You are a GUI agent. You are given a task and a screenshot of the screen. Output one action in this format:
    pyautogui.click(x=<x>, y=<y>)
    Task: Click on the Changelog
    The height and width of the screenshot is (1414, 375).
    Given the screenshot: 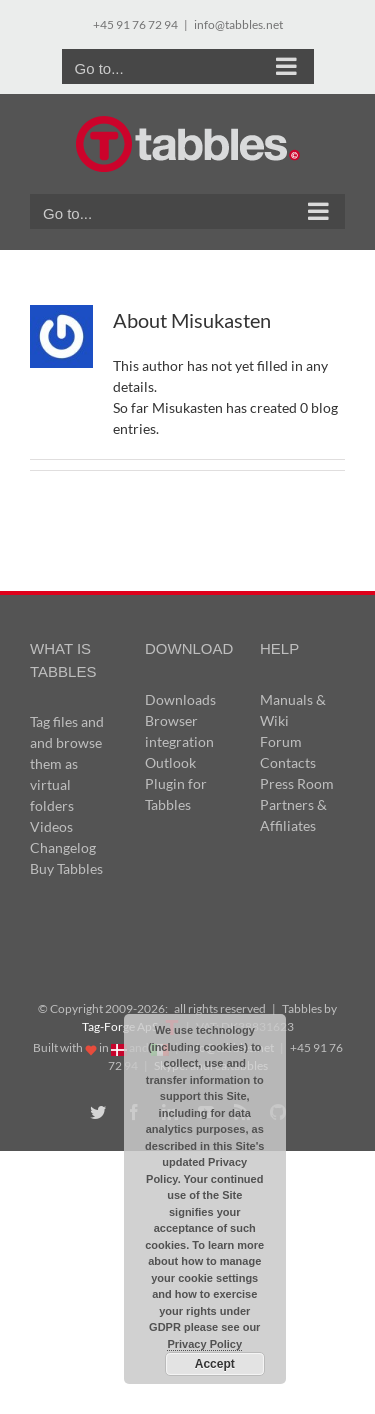 What is the action you would take?
    pyautogui.click(x=63, y=847)
    